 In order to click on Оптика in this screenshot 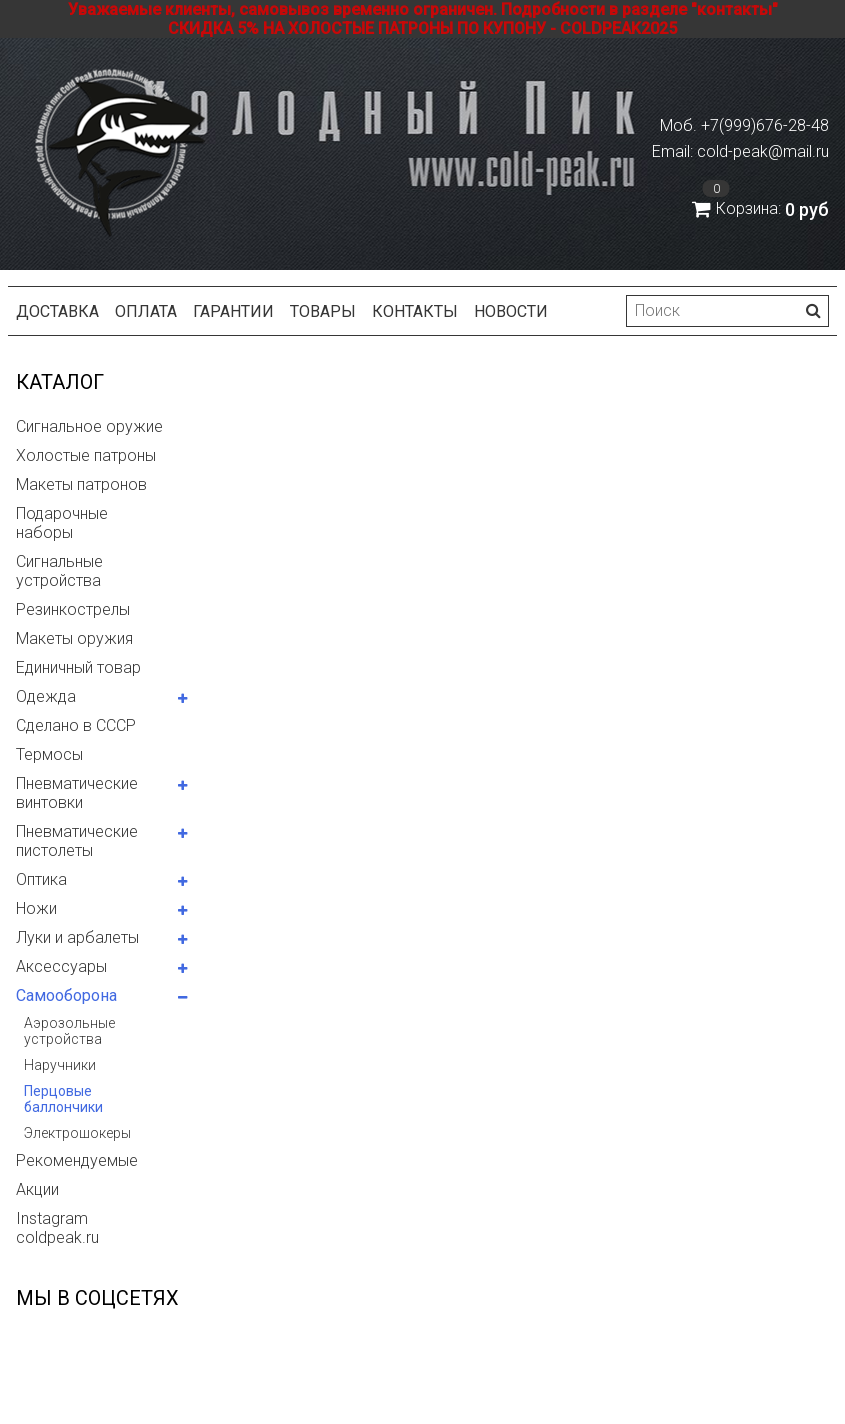, I will do `click(41, 879)`.